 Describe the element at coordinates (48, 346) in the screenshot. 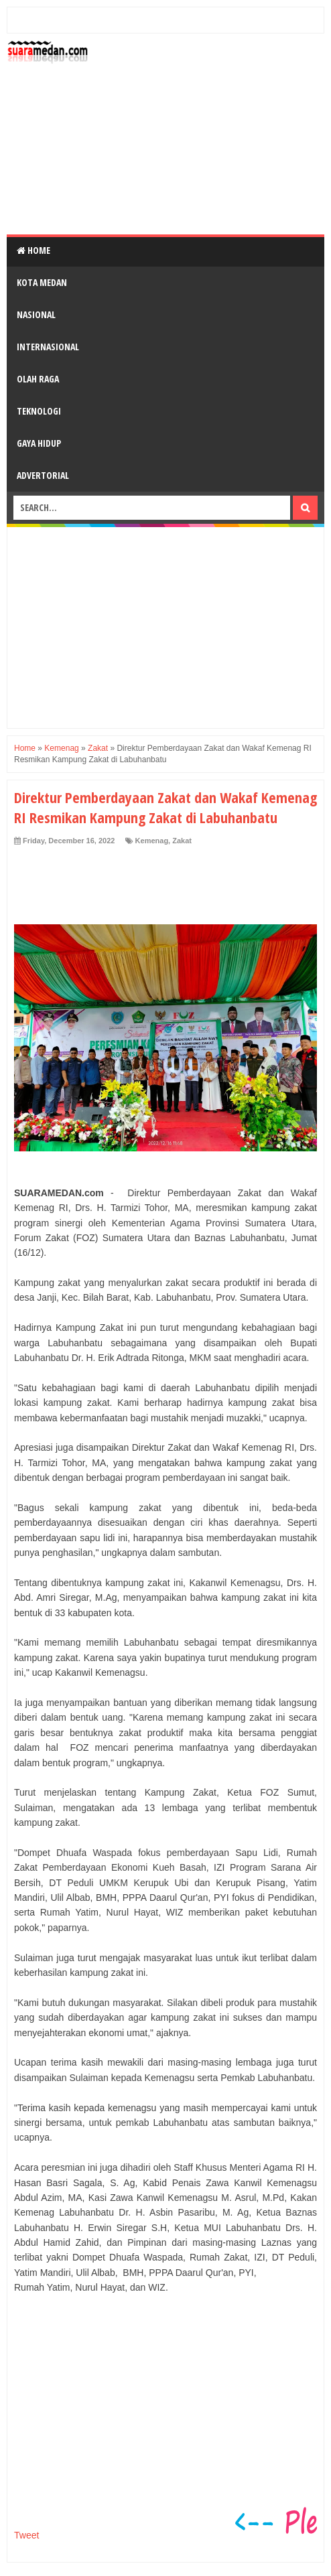

I see `Internasional` at that location.